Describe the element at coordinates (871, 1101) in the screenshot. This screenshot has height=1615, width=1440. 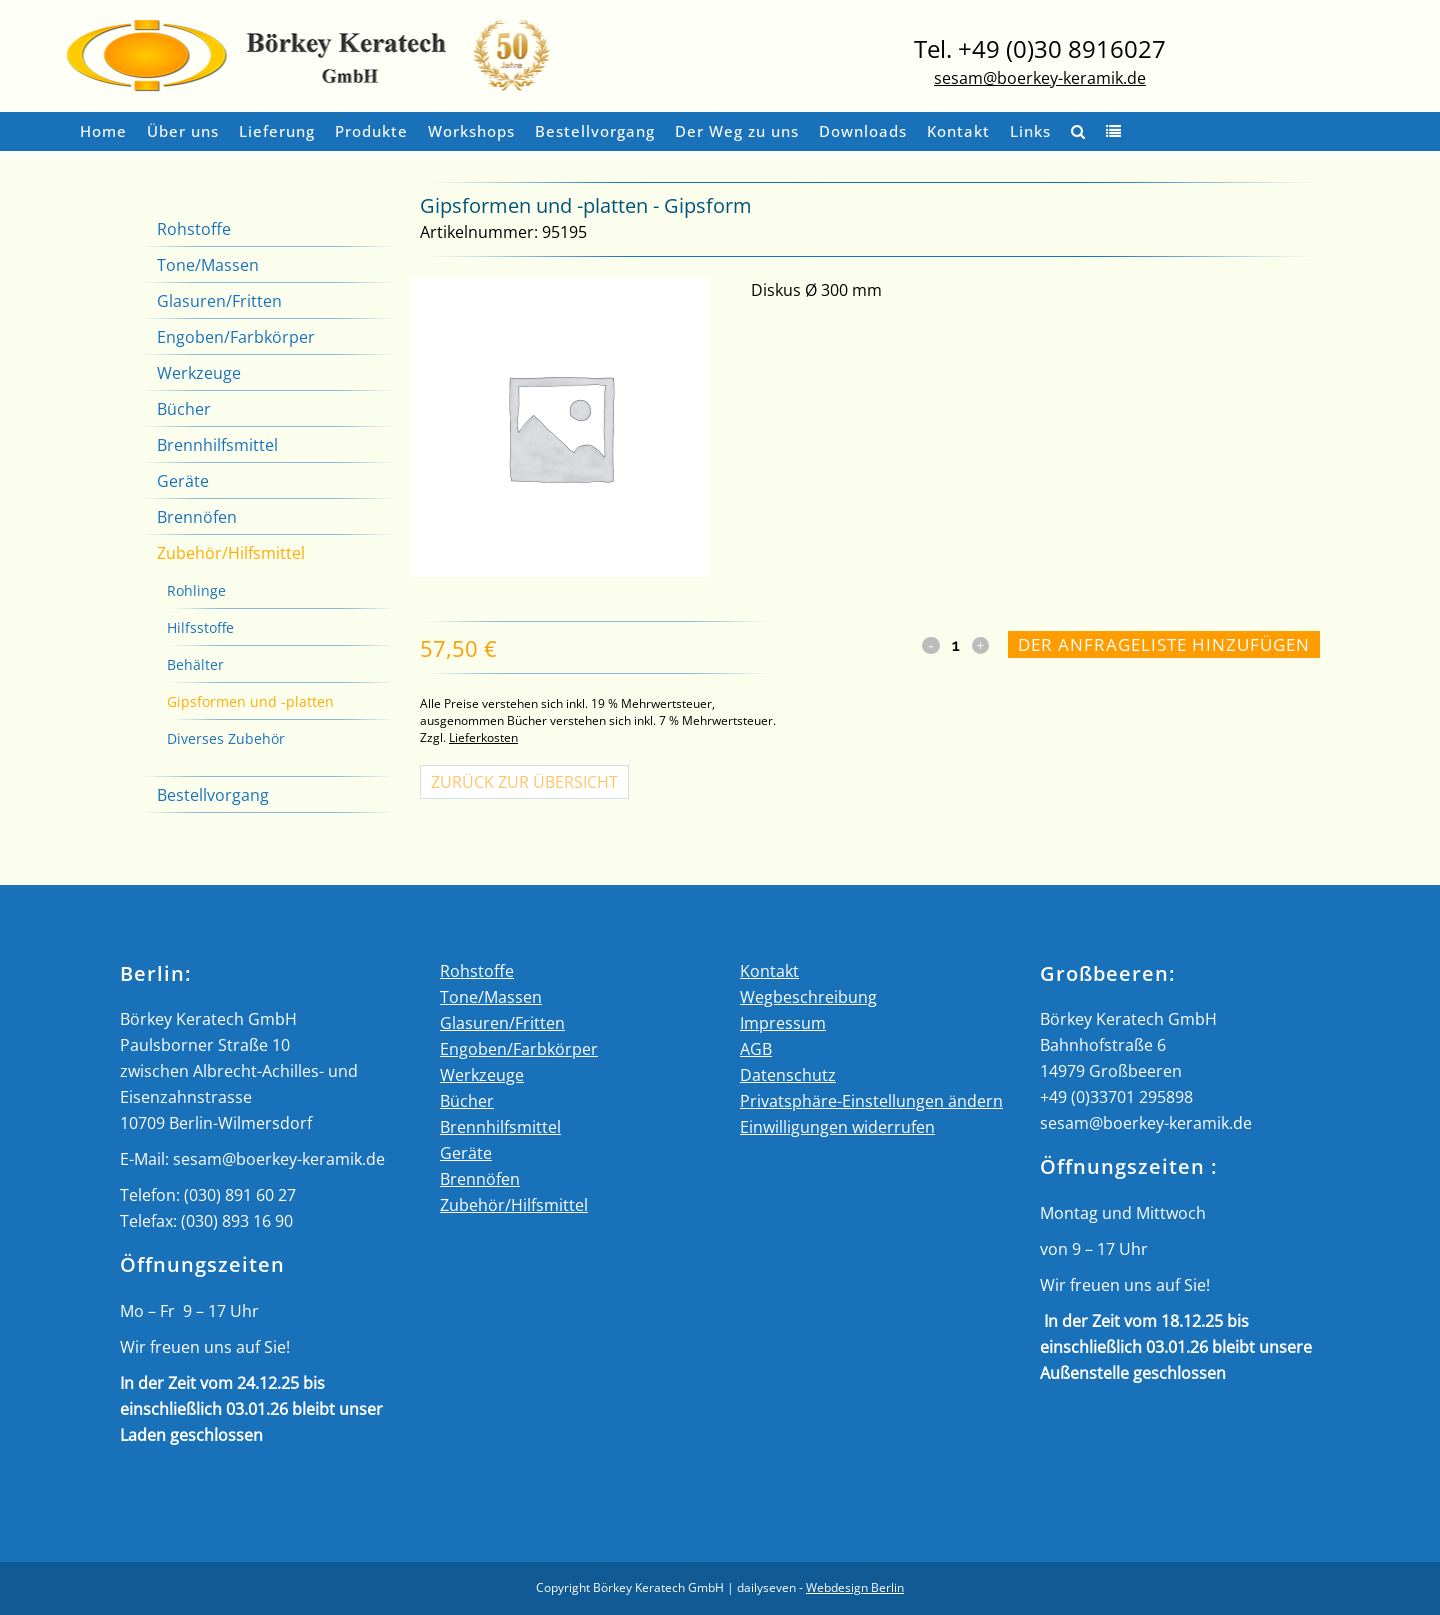
I see `Privatsphäre-Einstellungen ändern [button]` at that location.